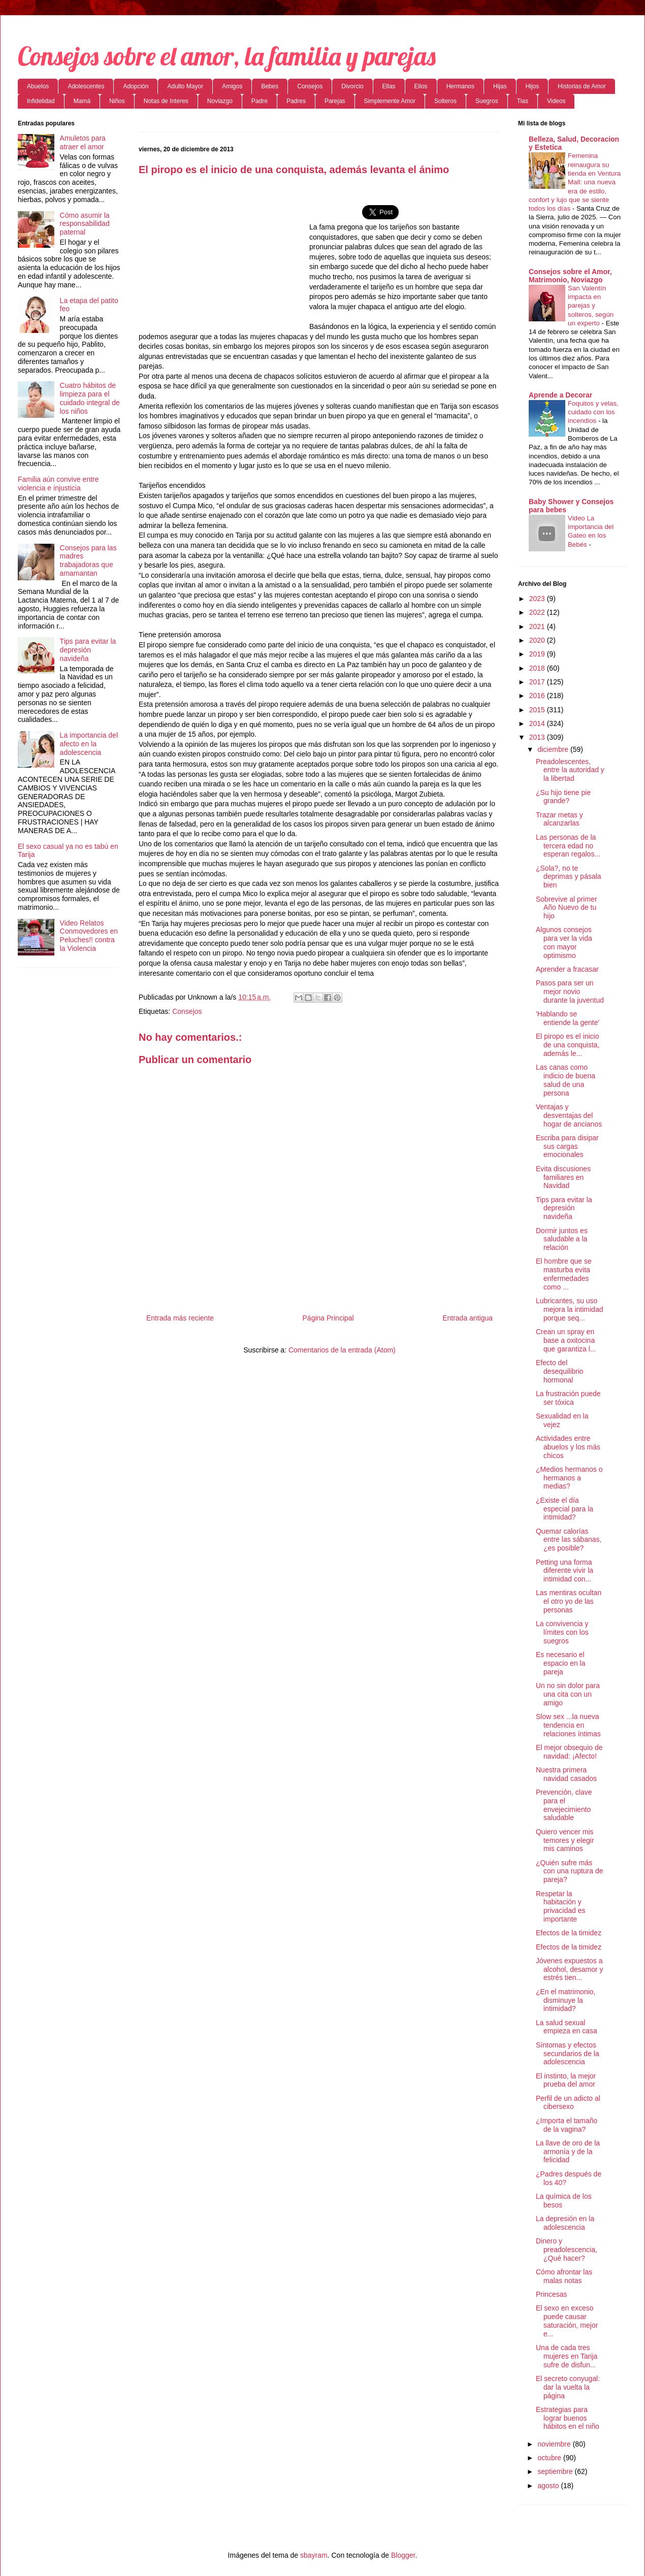 This screenshot has height=2576, width=645. What do you see at coordinates (554, 2444) in the screenshot?
I see `noviembre` at bounding box center [554, 2444].